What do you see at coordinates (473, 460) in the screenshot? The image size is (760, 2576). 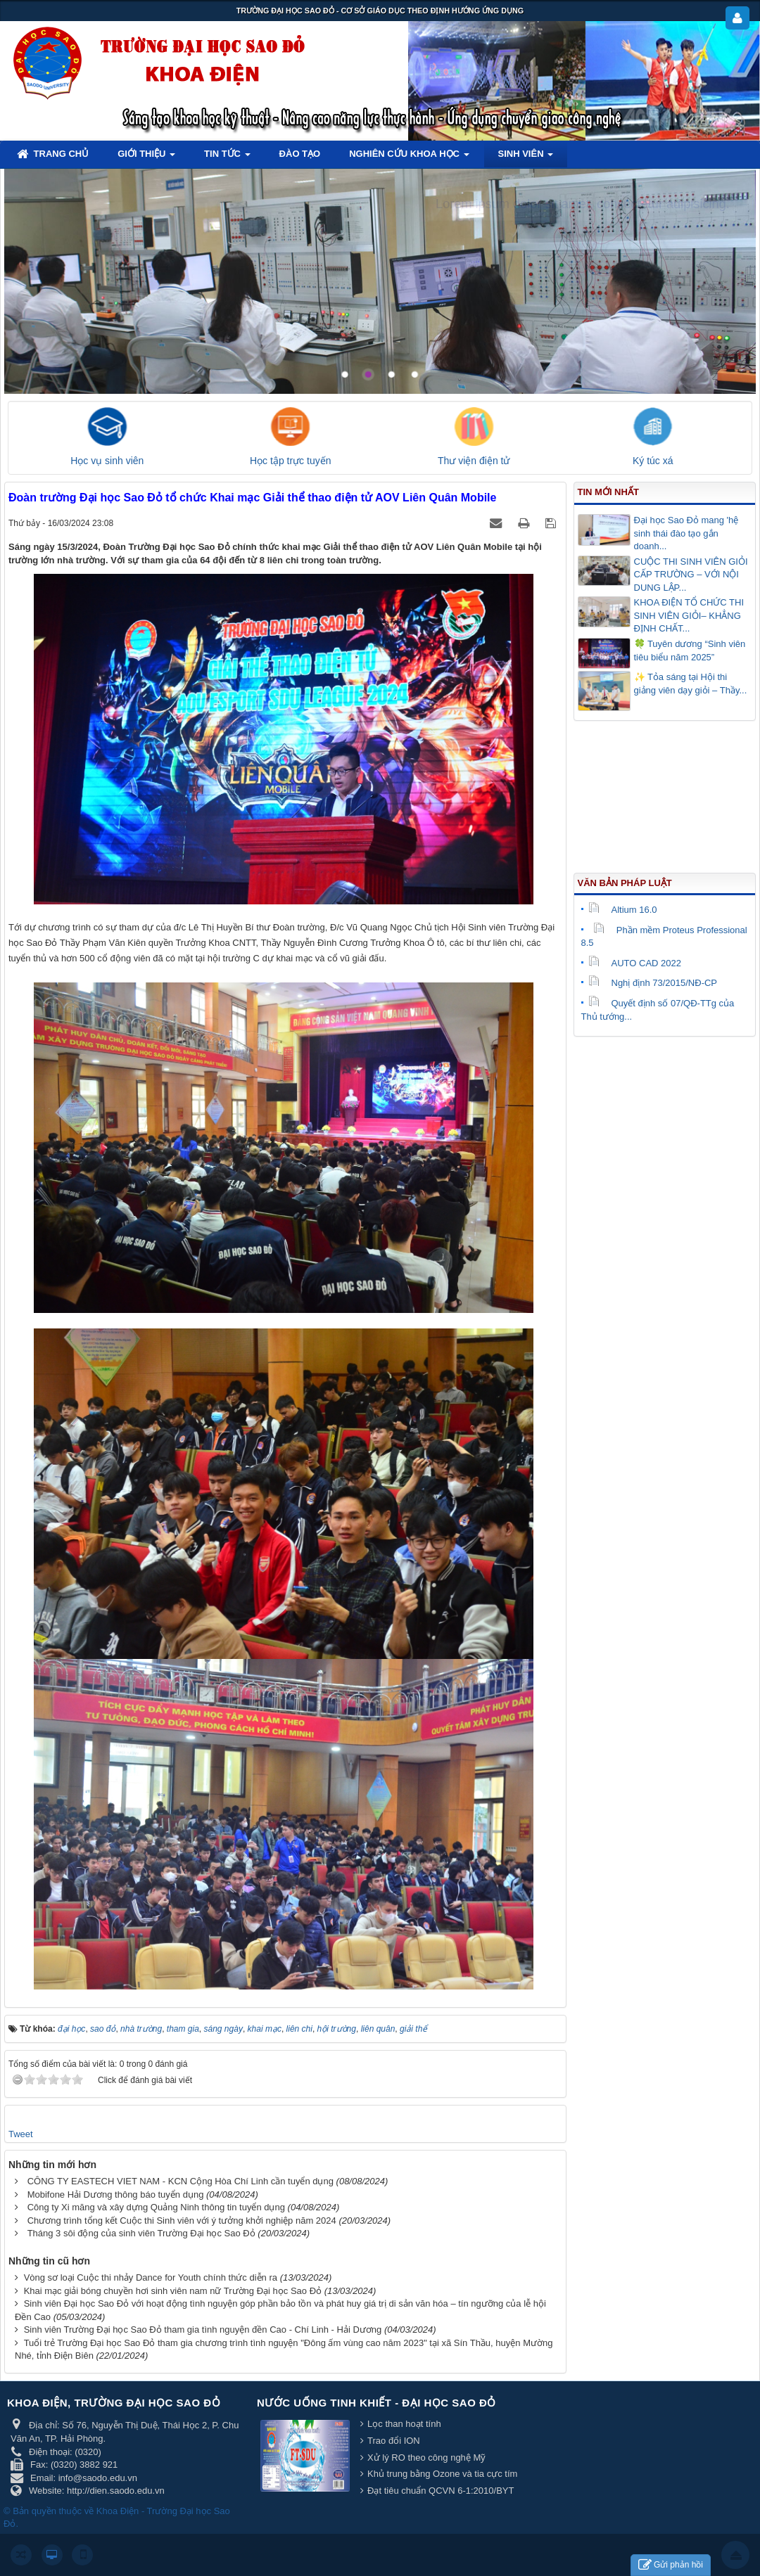 I see `Thư viện điện tử` at bounding box center [473, 460].